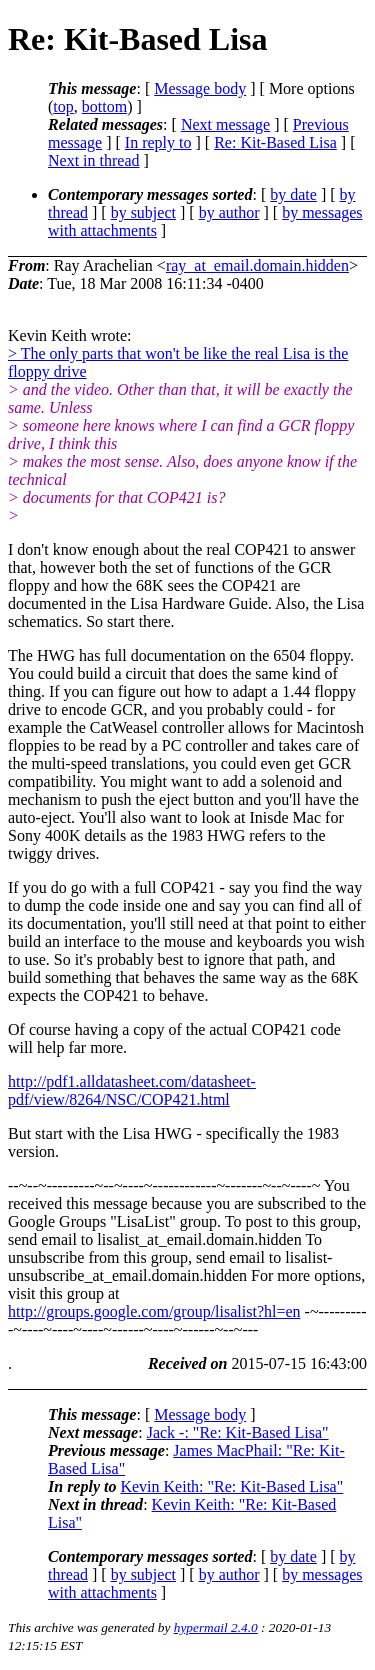 Image resolution: width=375 pixels, height=1670 pixels. Describe the element at coordinates (94, 160) in the screenshot. I see `Next in thread` at that location.